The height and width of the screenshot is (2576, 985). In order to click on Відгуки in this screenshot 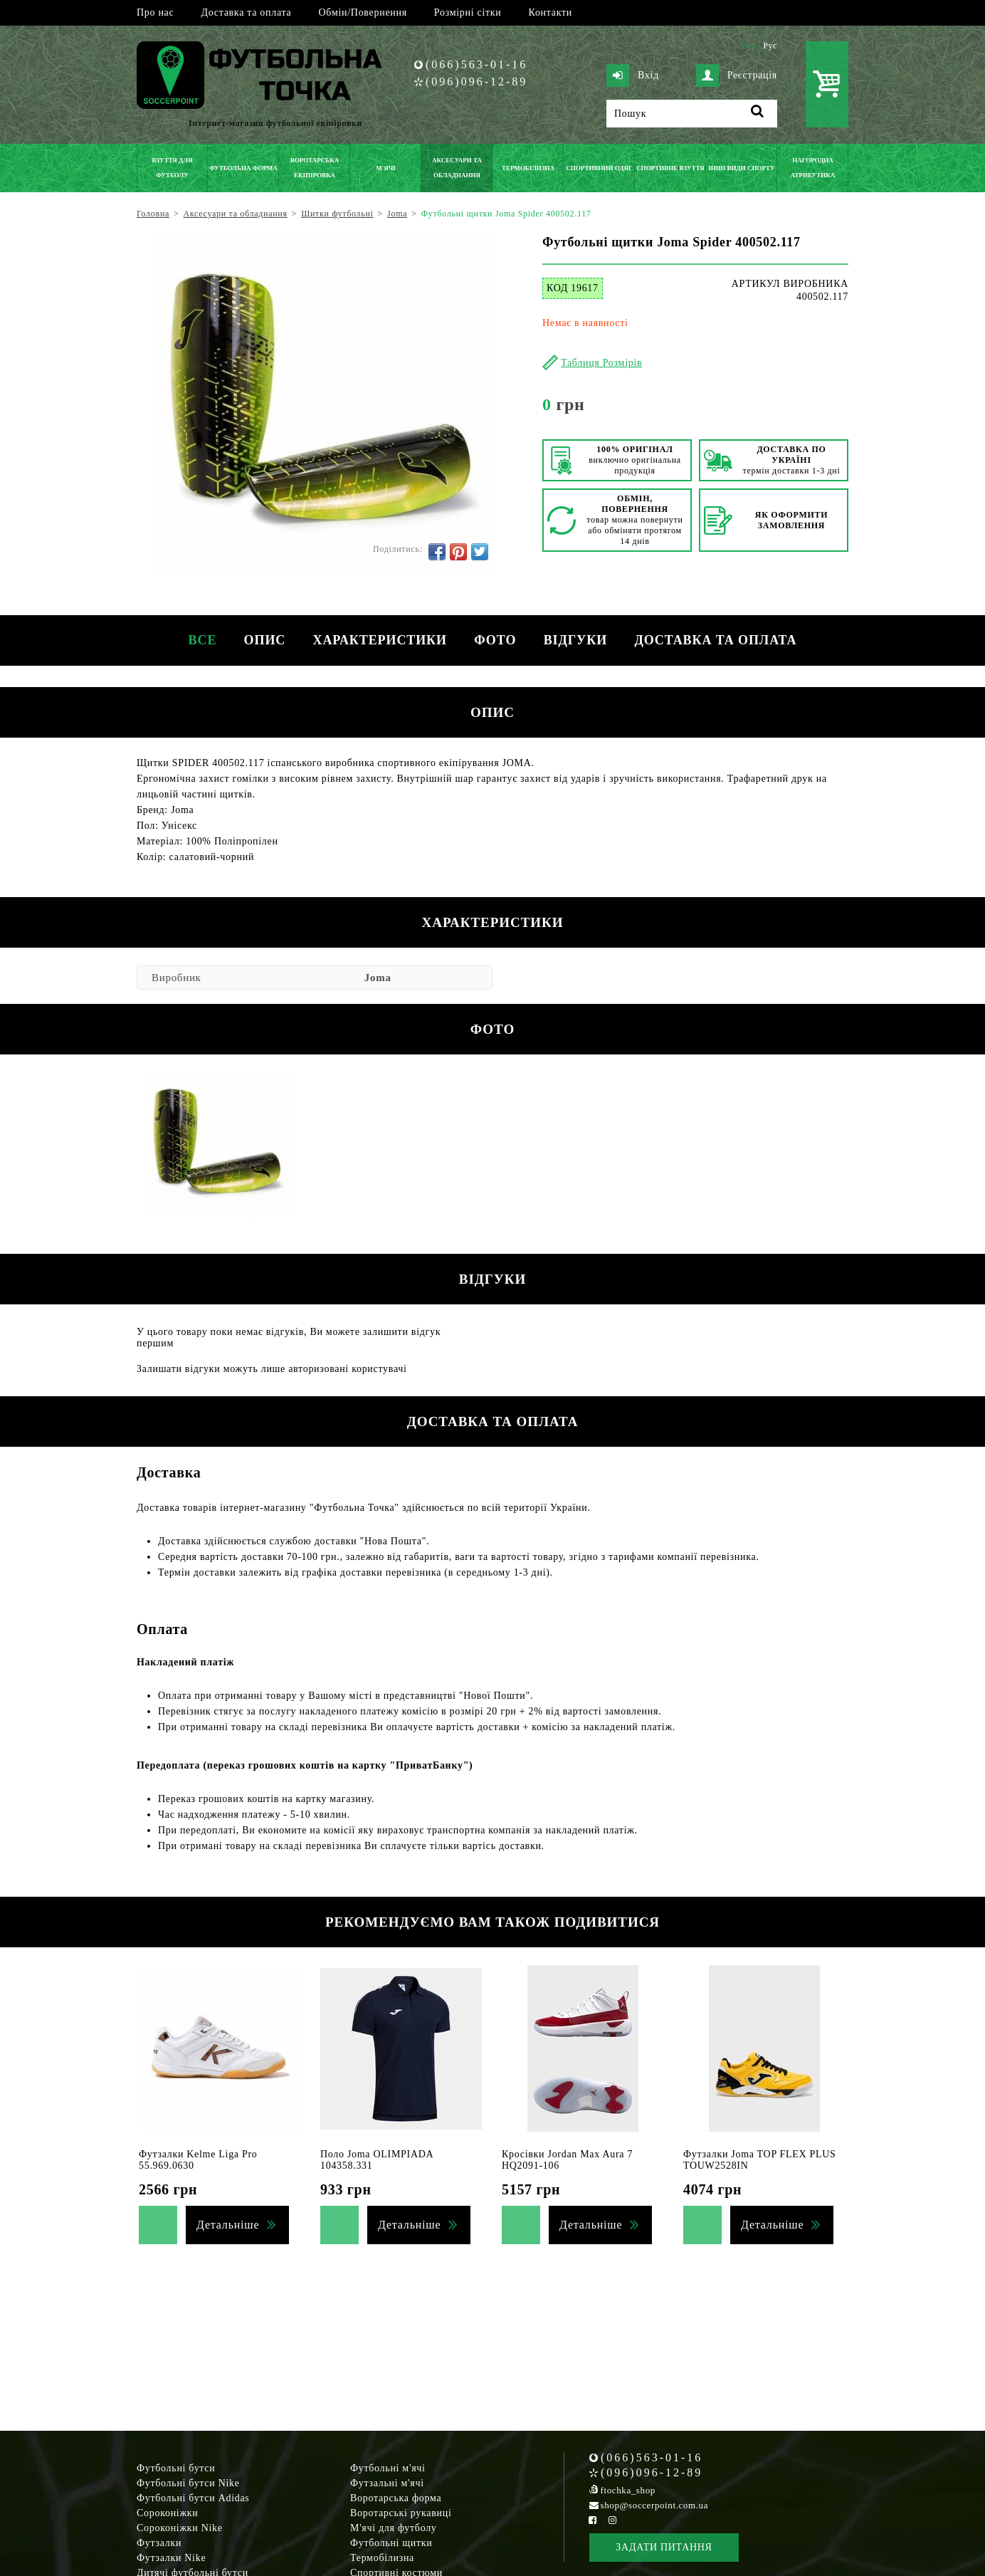, I will do `click(577, 640)`.